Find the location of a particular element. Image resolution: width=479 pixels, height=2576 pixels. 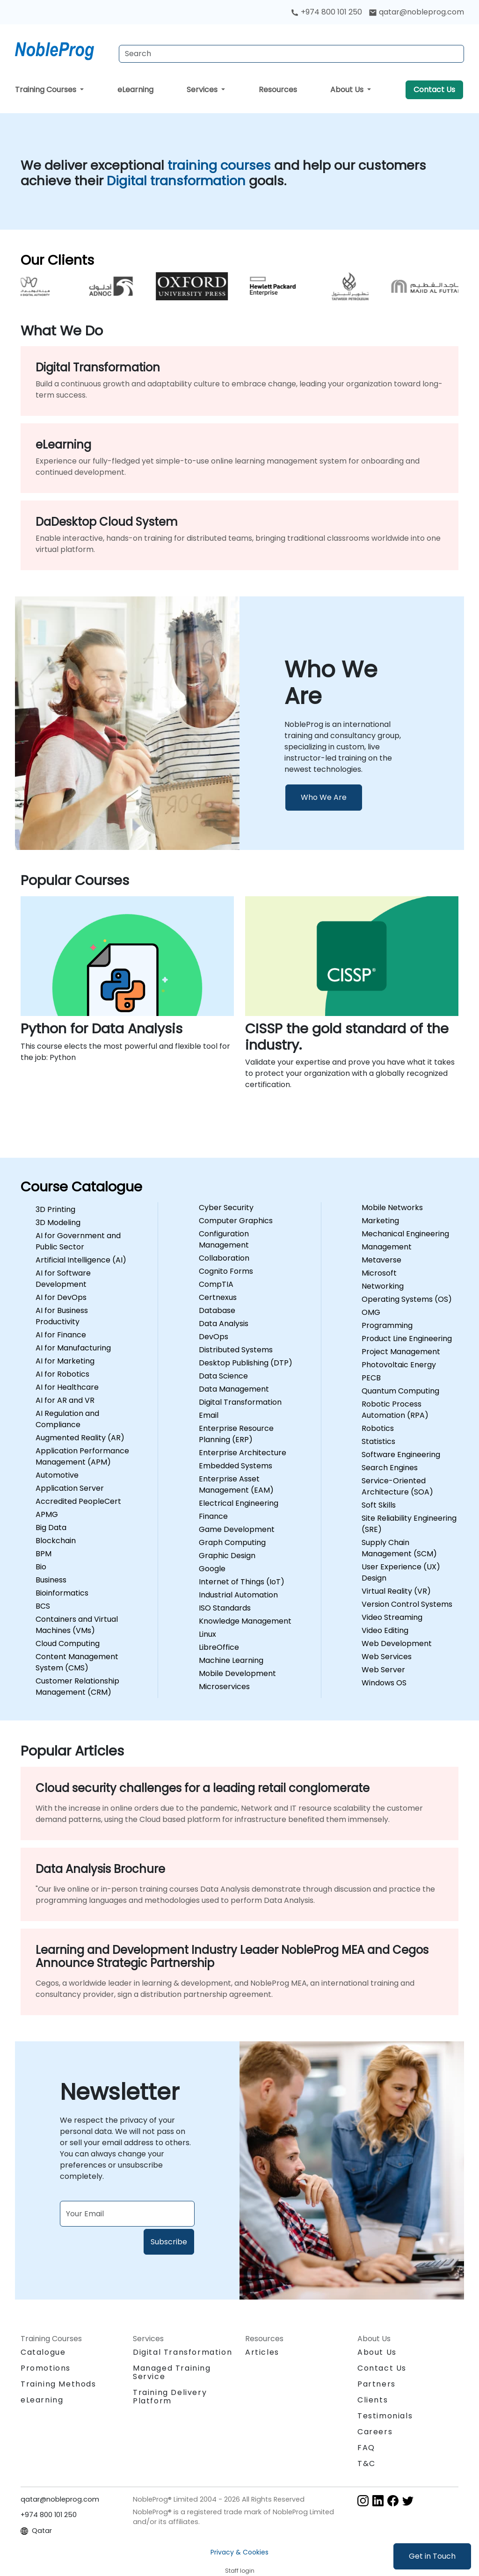

Cloud Computing is located at coordinates (68, 1643).